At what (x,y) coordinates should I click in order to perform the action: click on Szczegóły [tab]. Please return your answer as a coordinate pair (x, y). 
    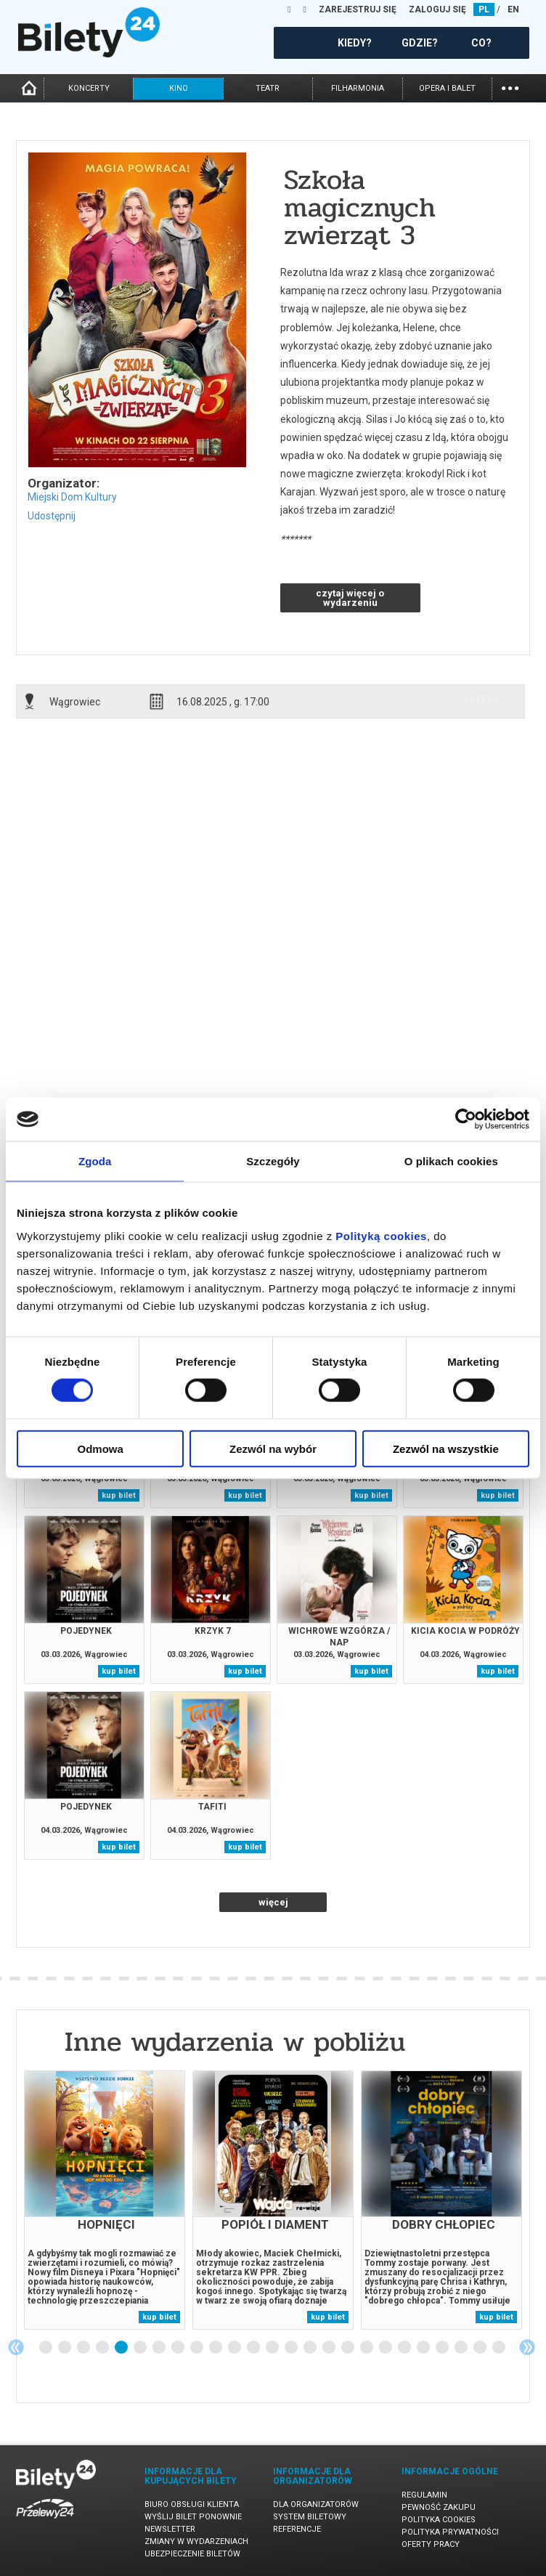
    Looking at the image, I should click on (272, 1161).